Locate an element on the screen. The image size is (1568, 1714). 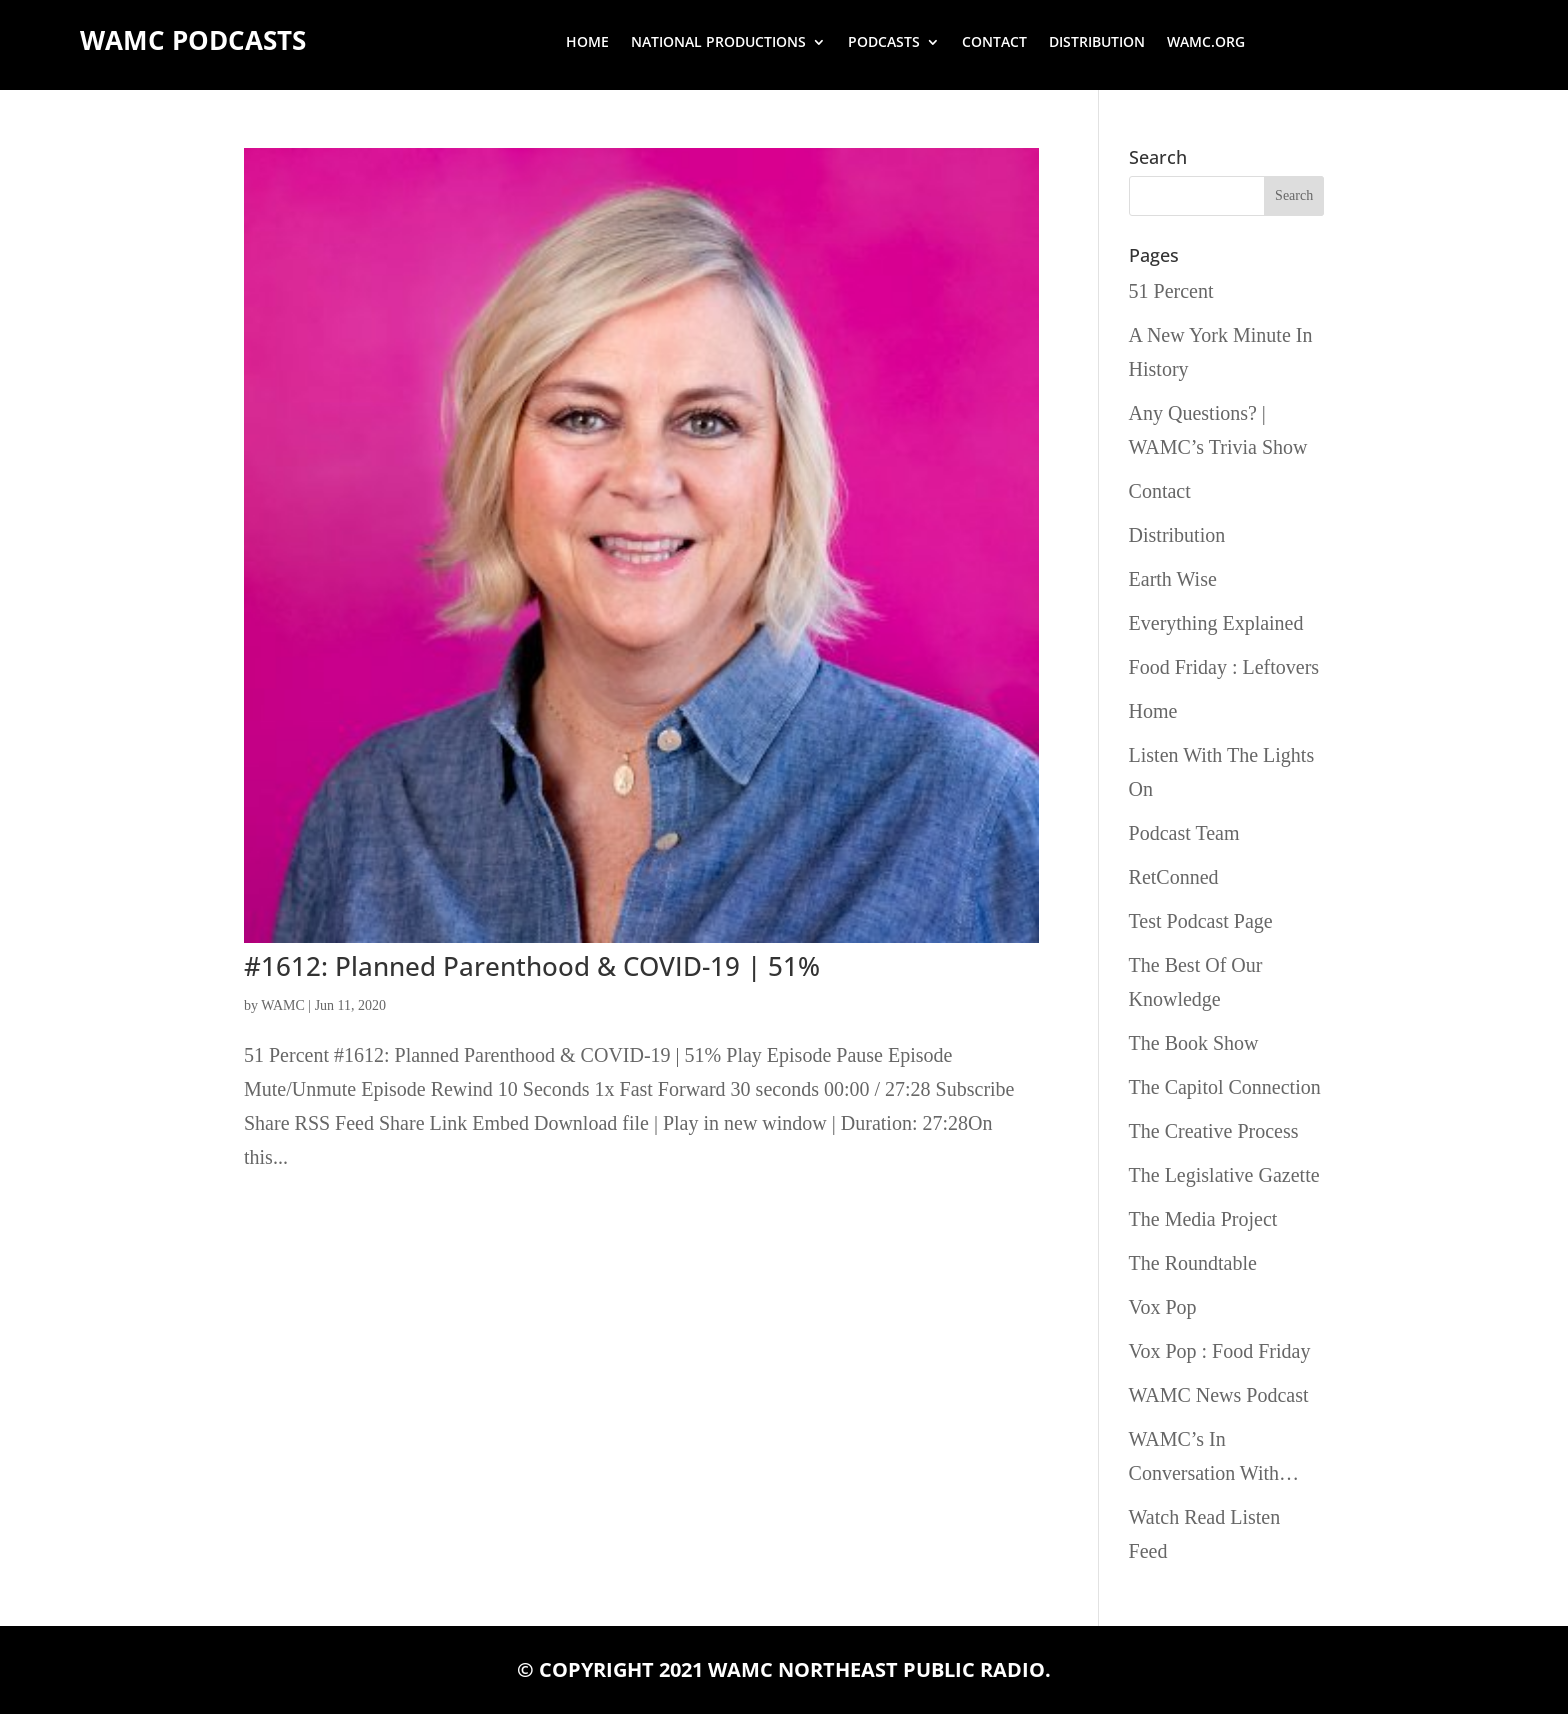
Earth Wise is located at coordinates (1173, 579).